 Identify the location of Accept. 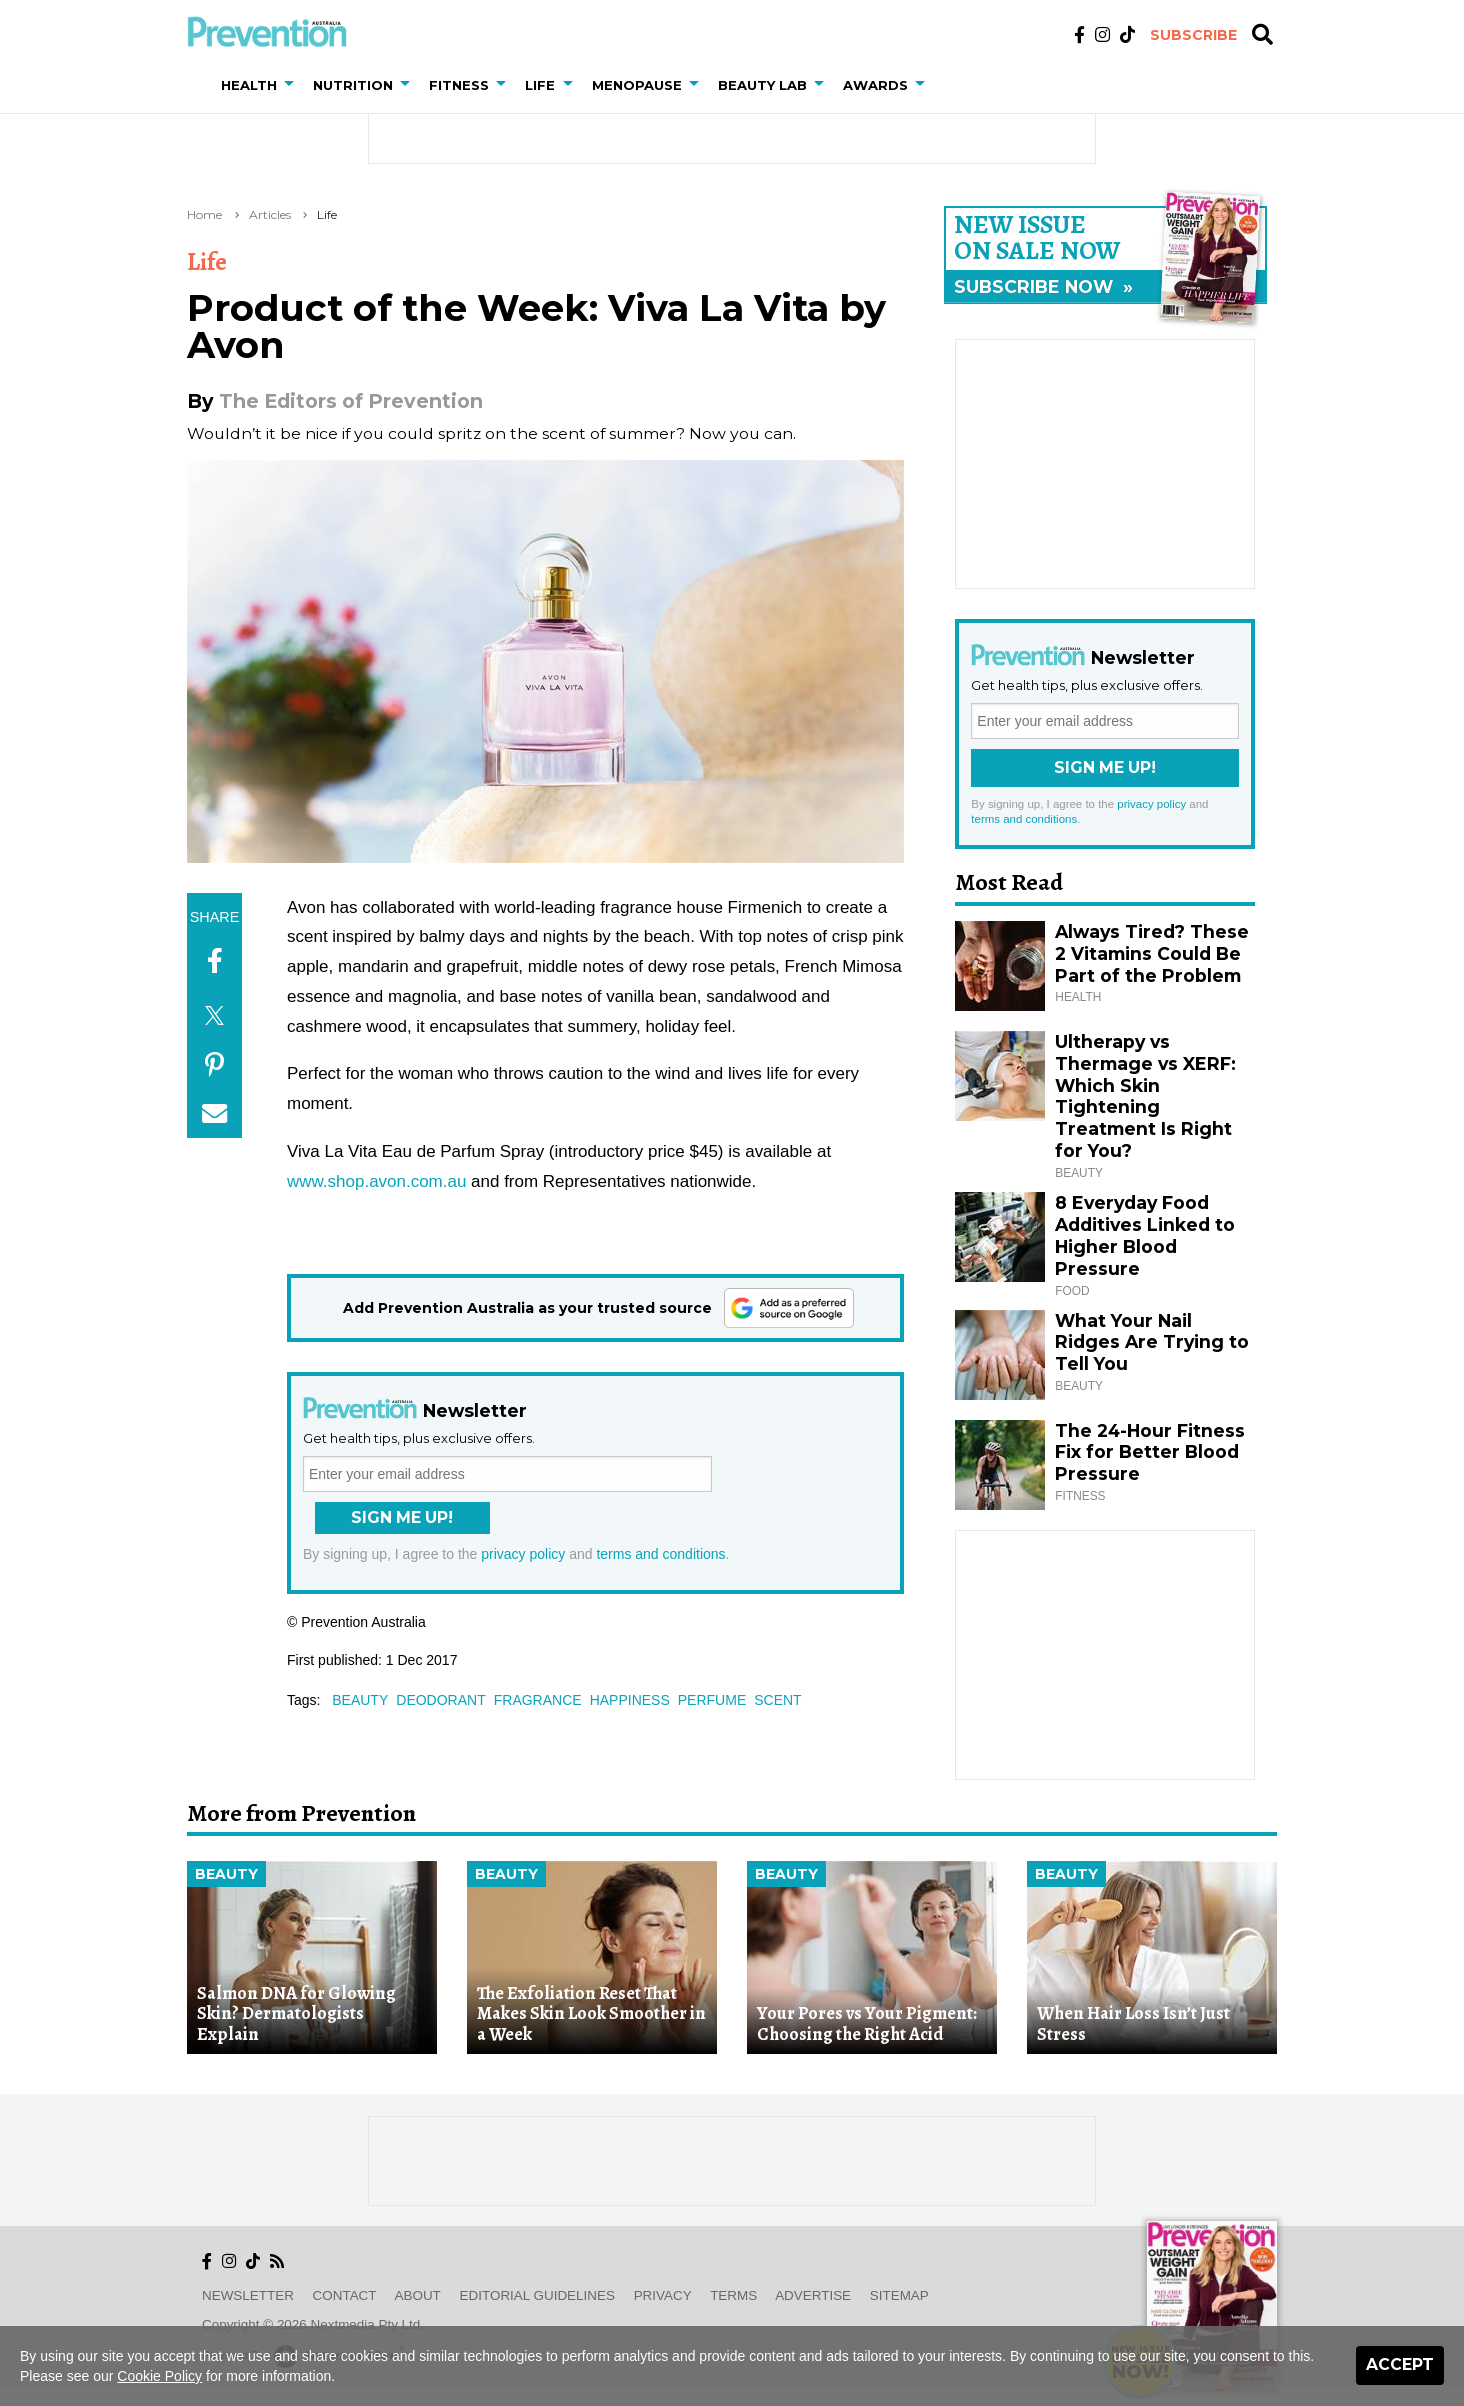
(1400, 2364).